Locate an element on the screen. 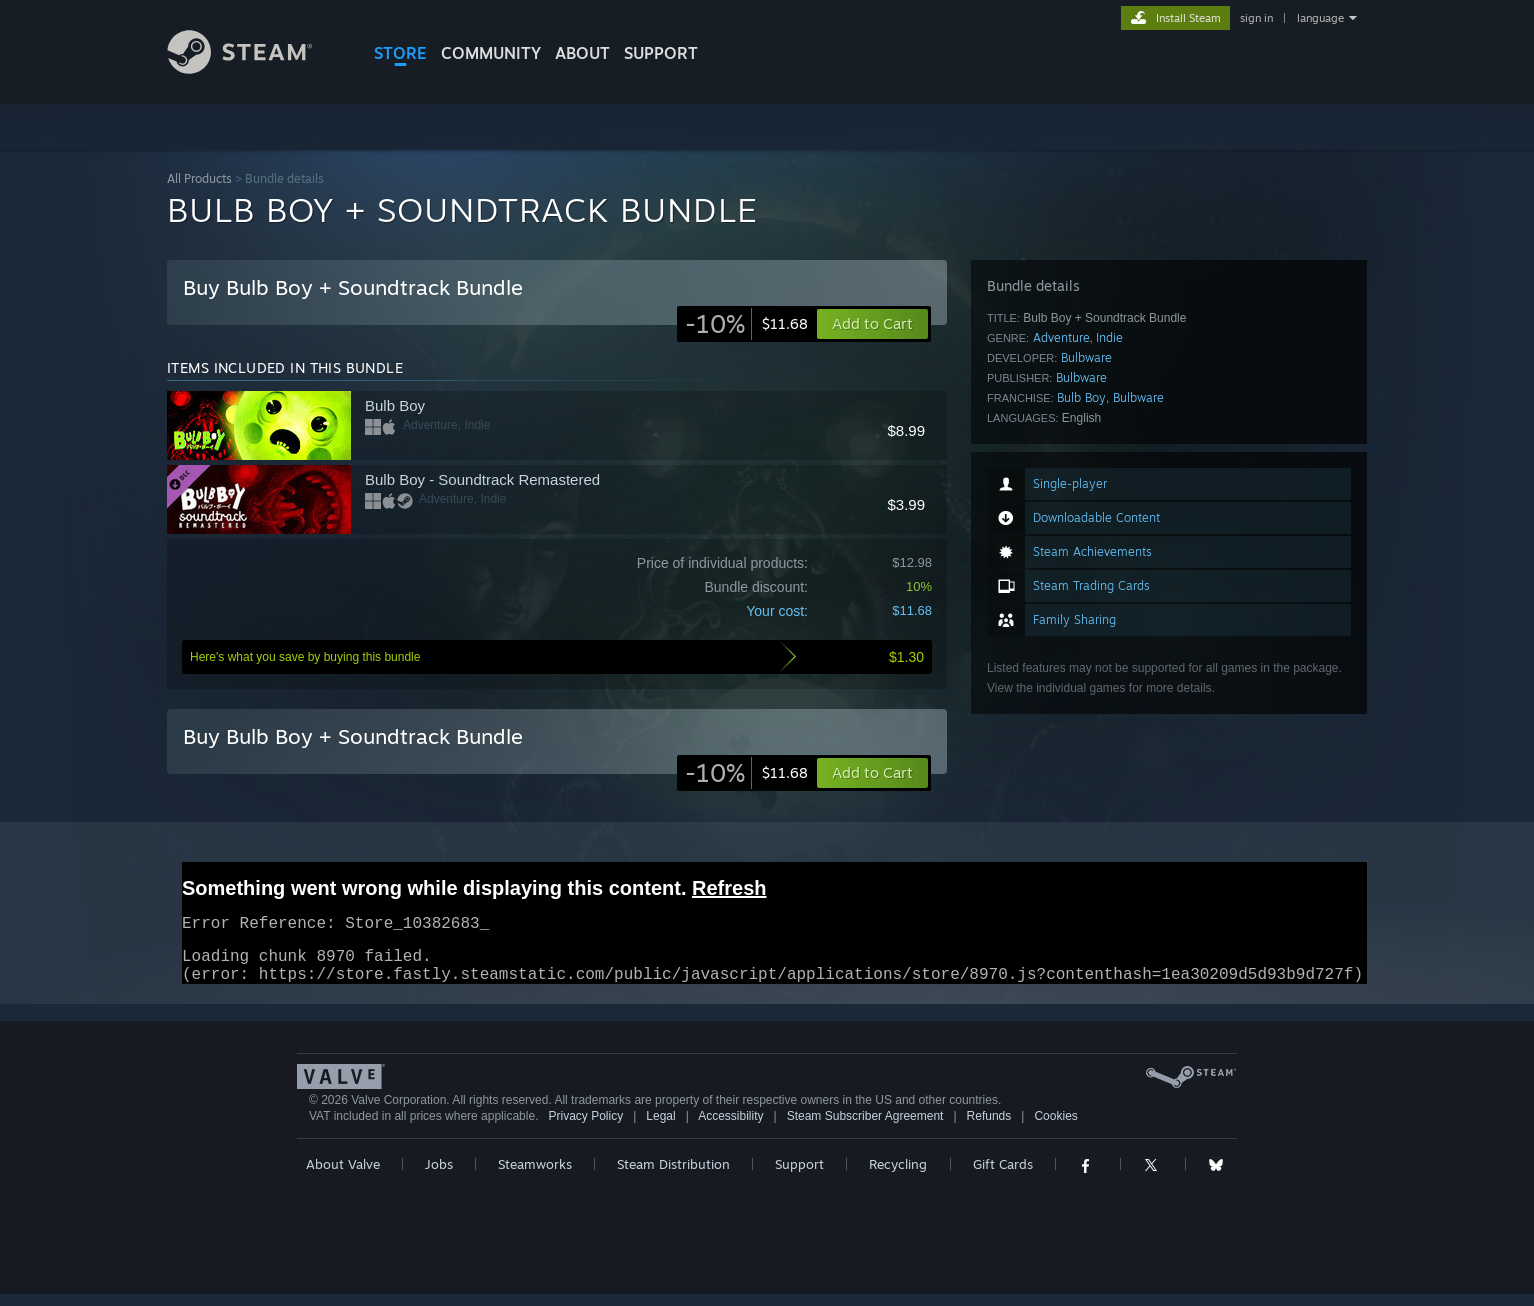 The height and width of the screenshot is (1306, 1534). Support is located at coordinates (799, 1176).